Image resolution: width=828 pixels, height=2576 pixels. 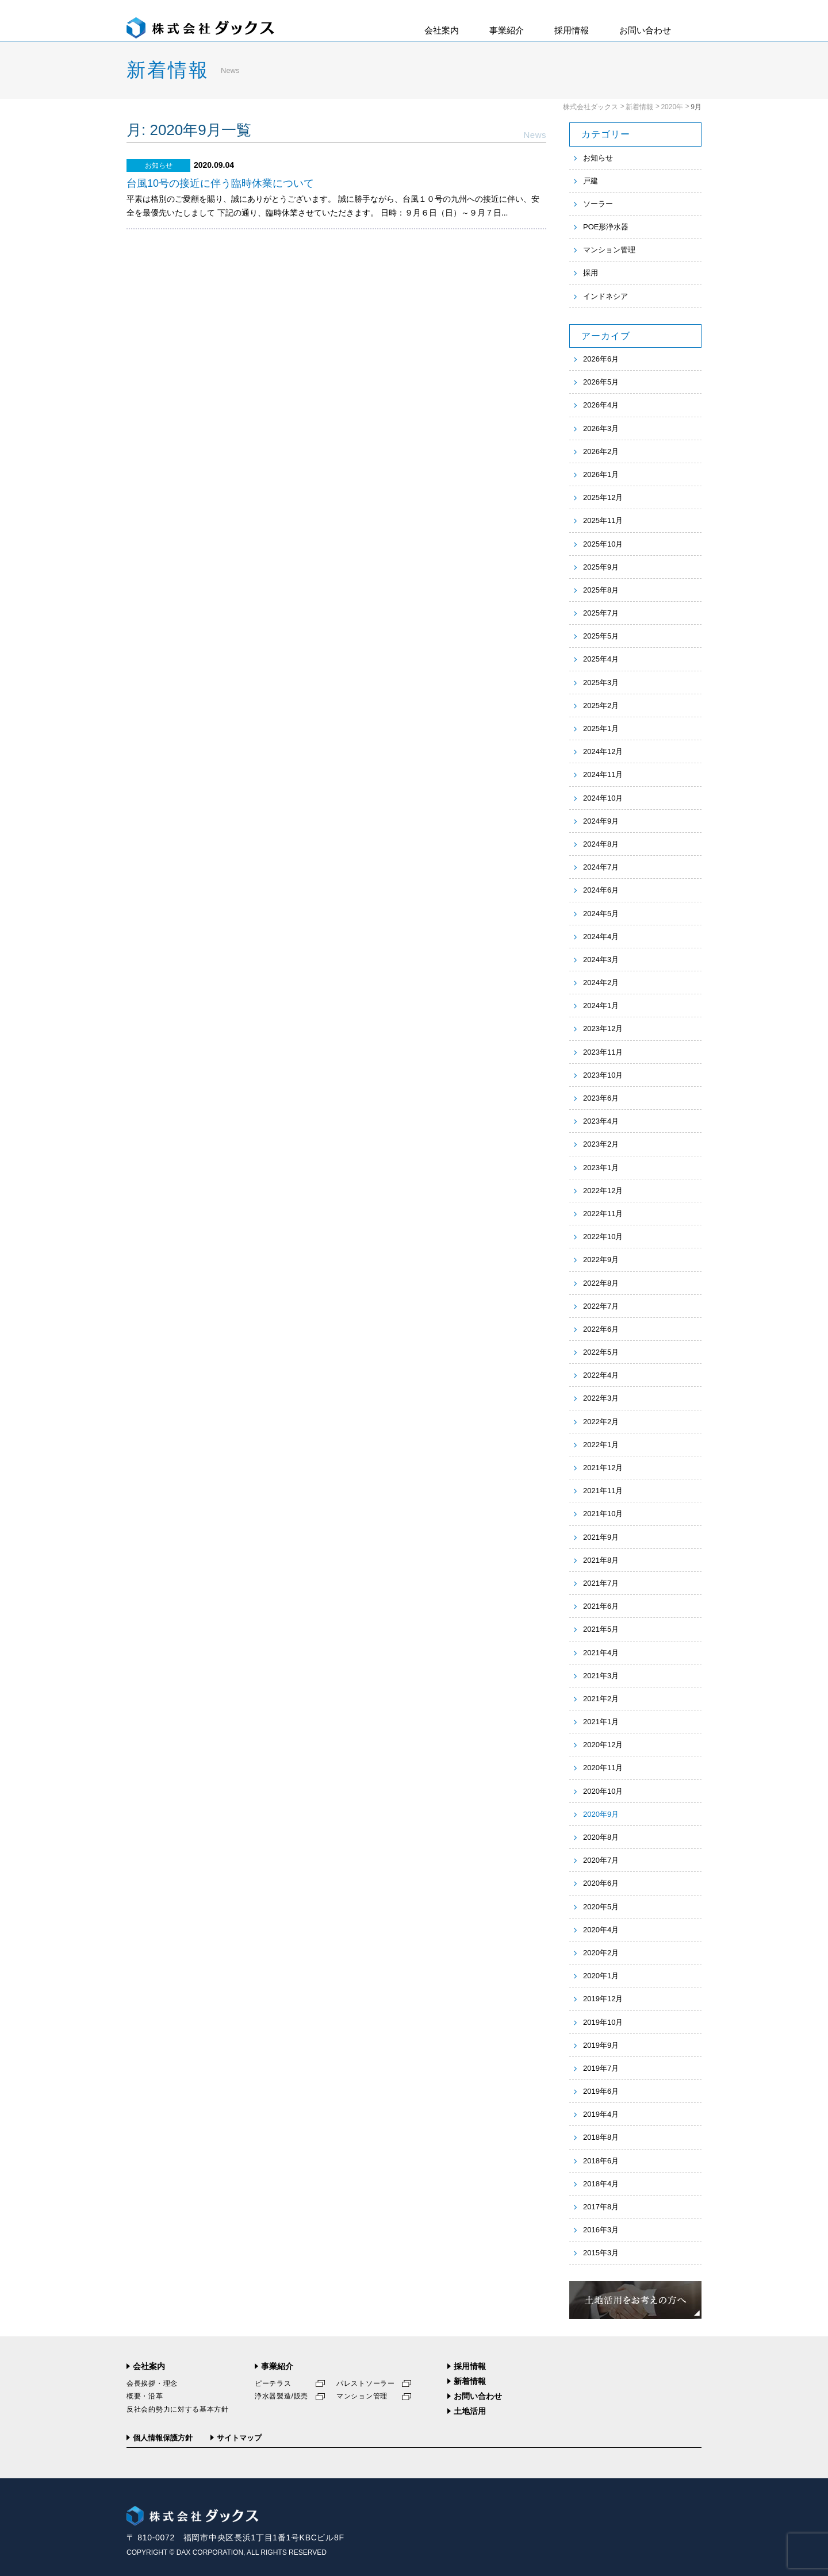 I want to click on 採用情報, so click(x=571, y=30).